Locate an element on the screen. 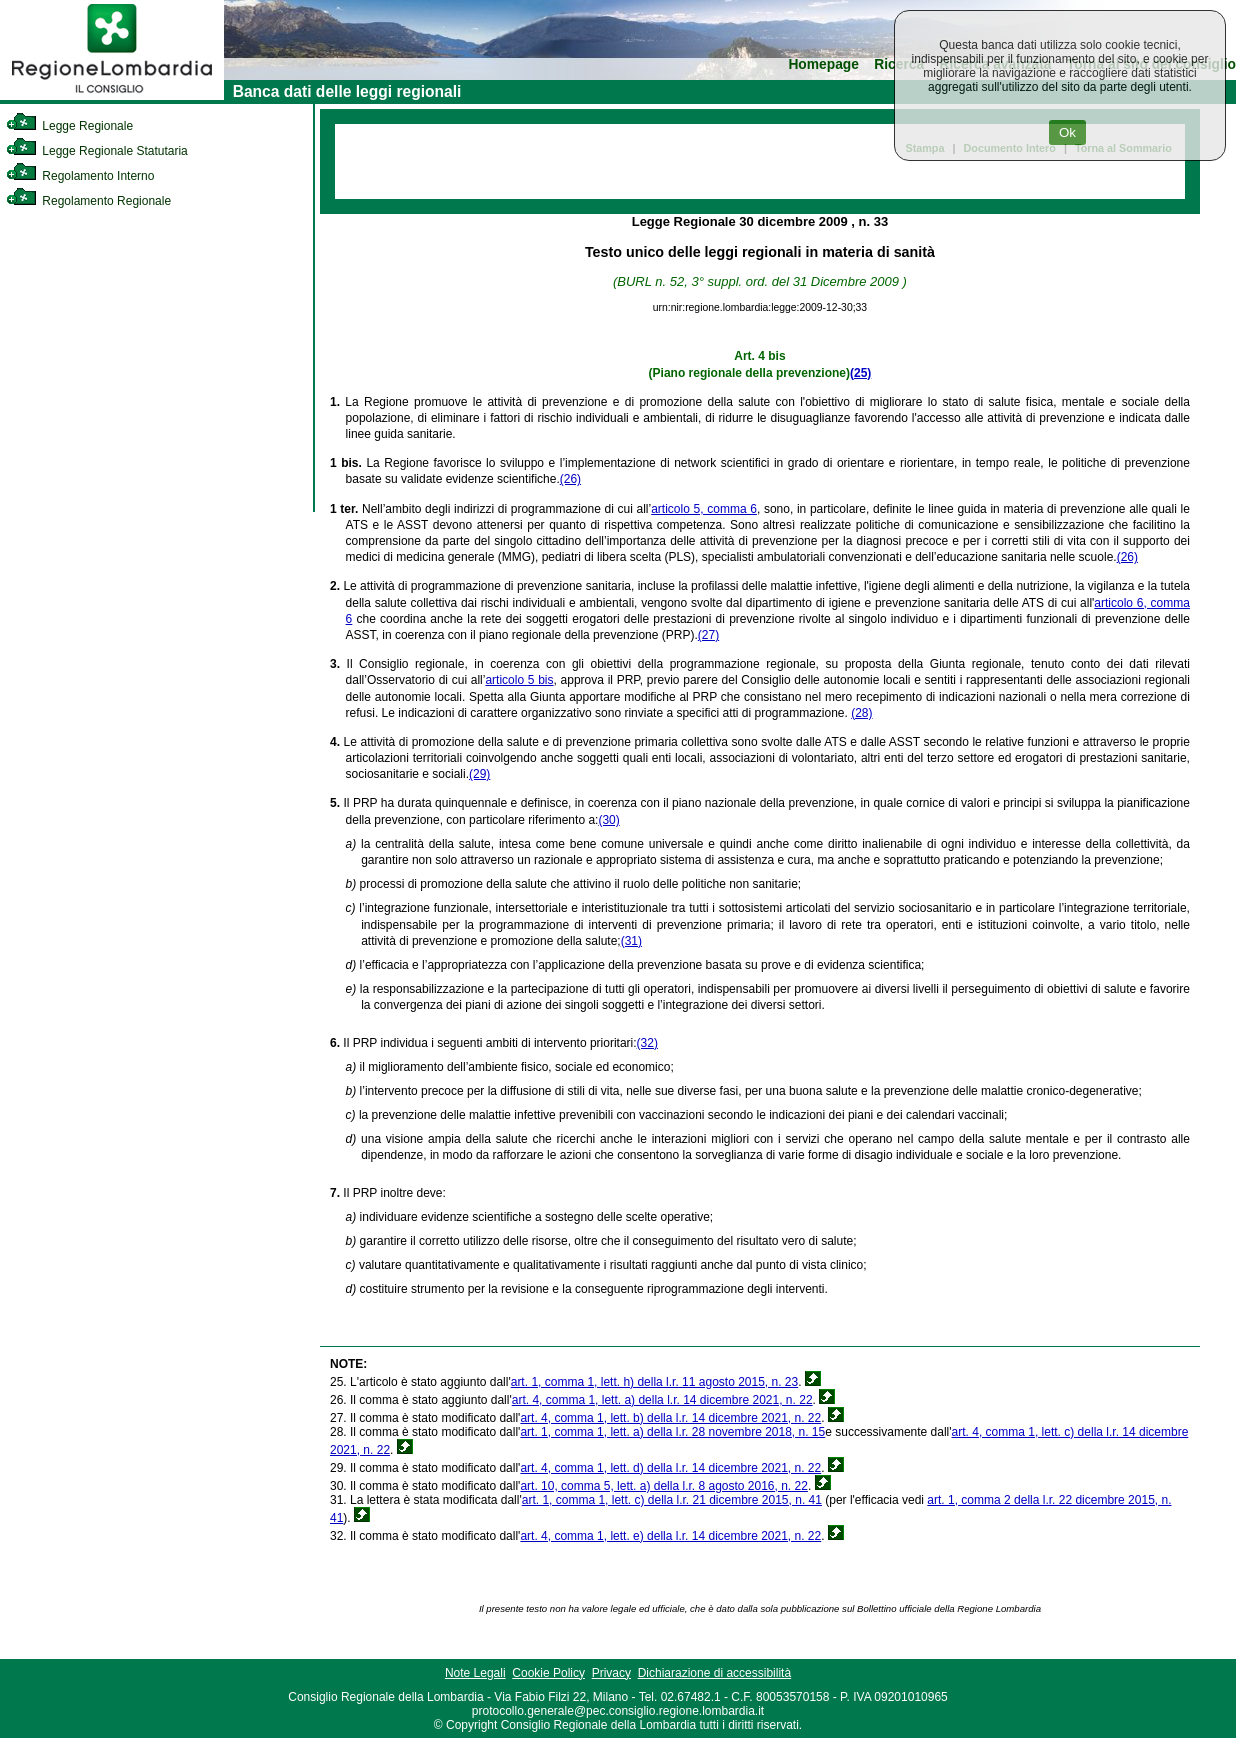  (25) is located at coordinates (860, 373).